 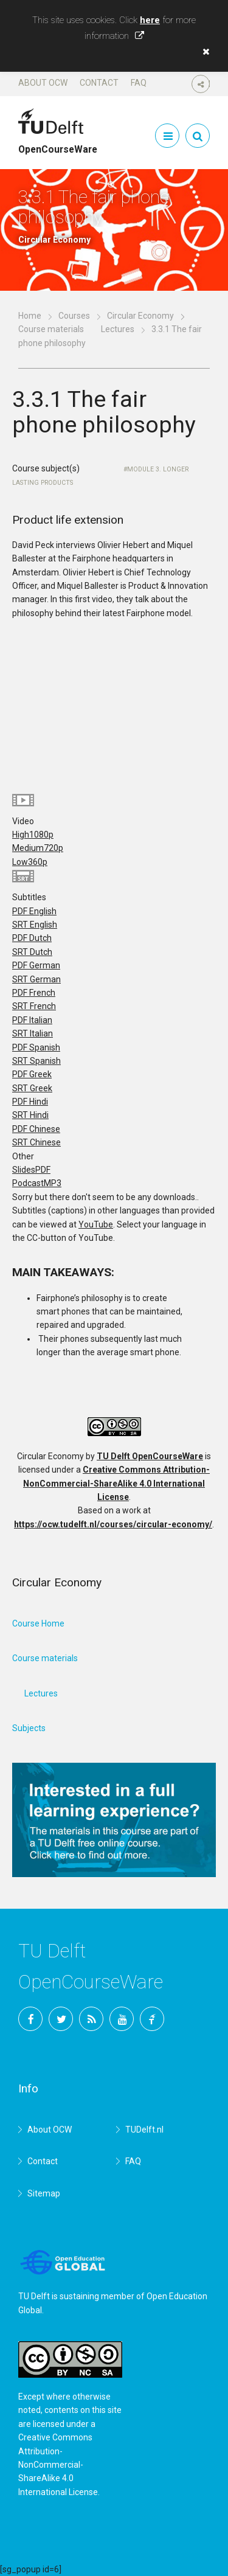 I want to click on SRT French, so click(x=34, y=1006).